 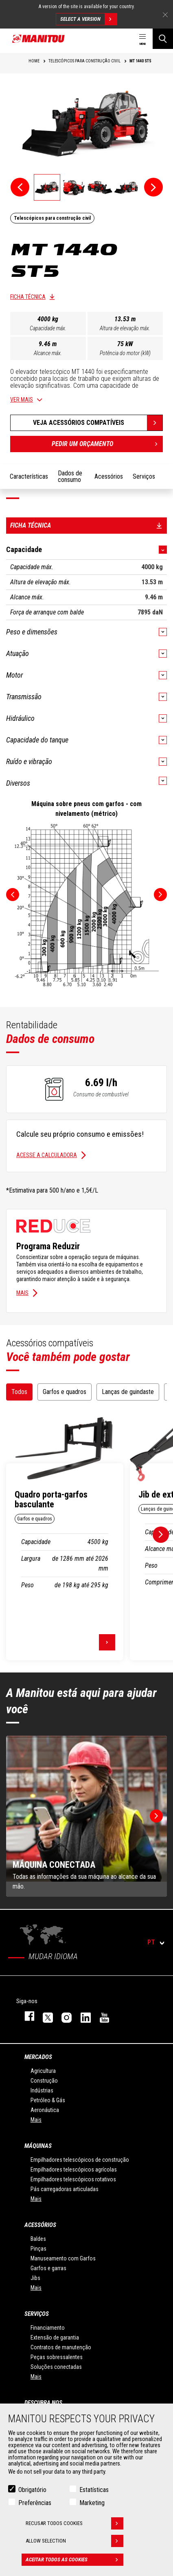 I want to click on Altura de elevação máx., so click(x=125, y=328).